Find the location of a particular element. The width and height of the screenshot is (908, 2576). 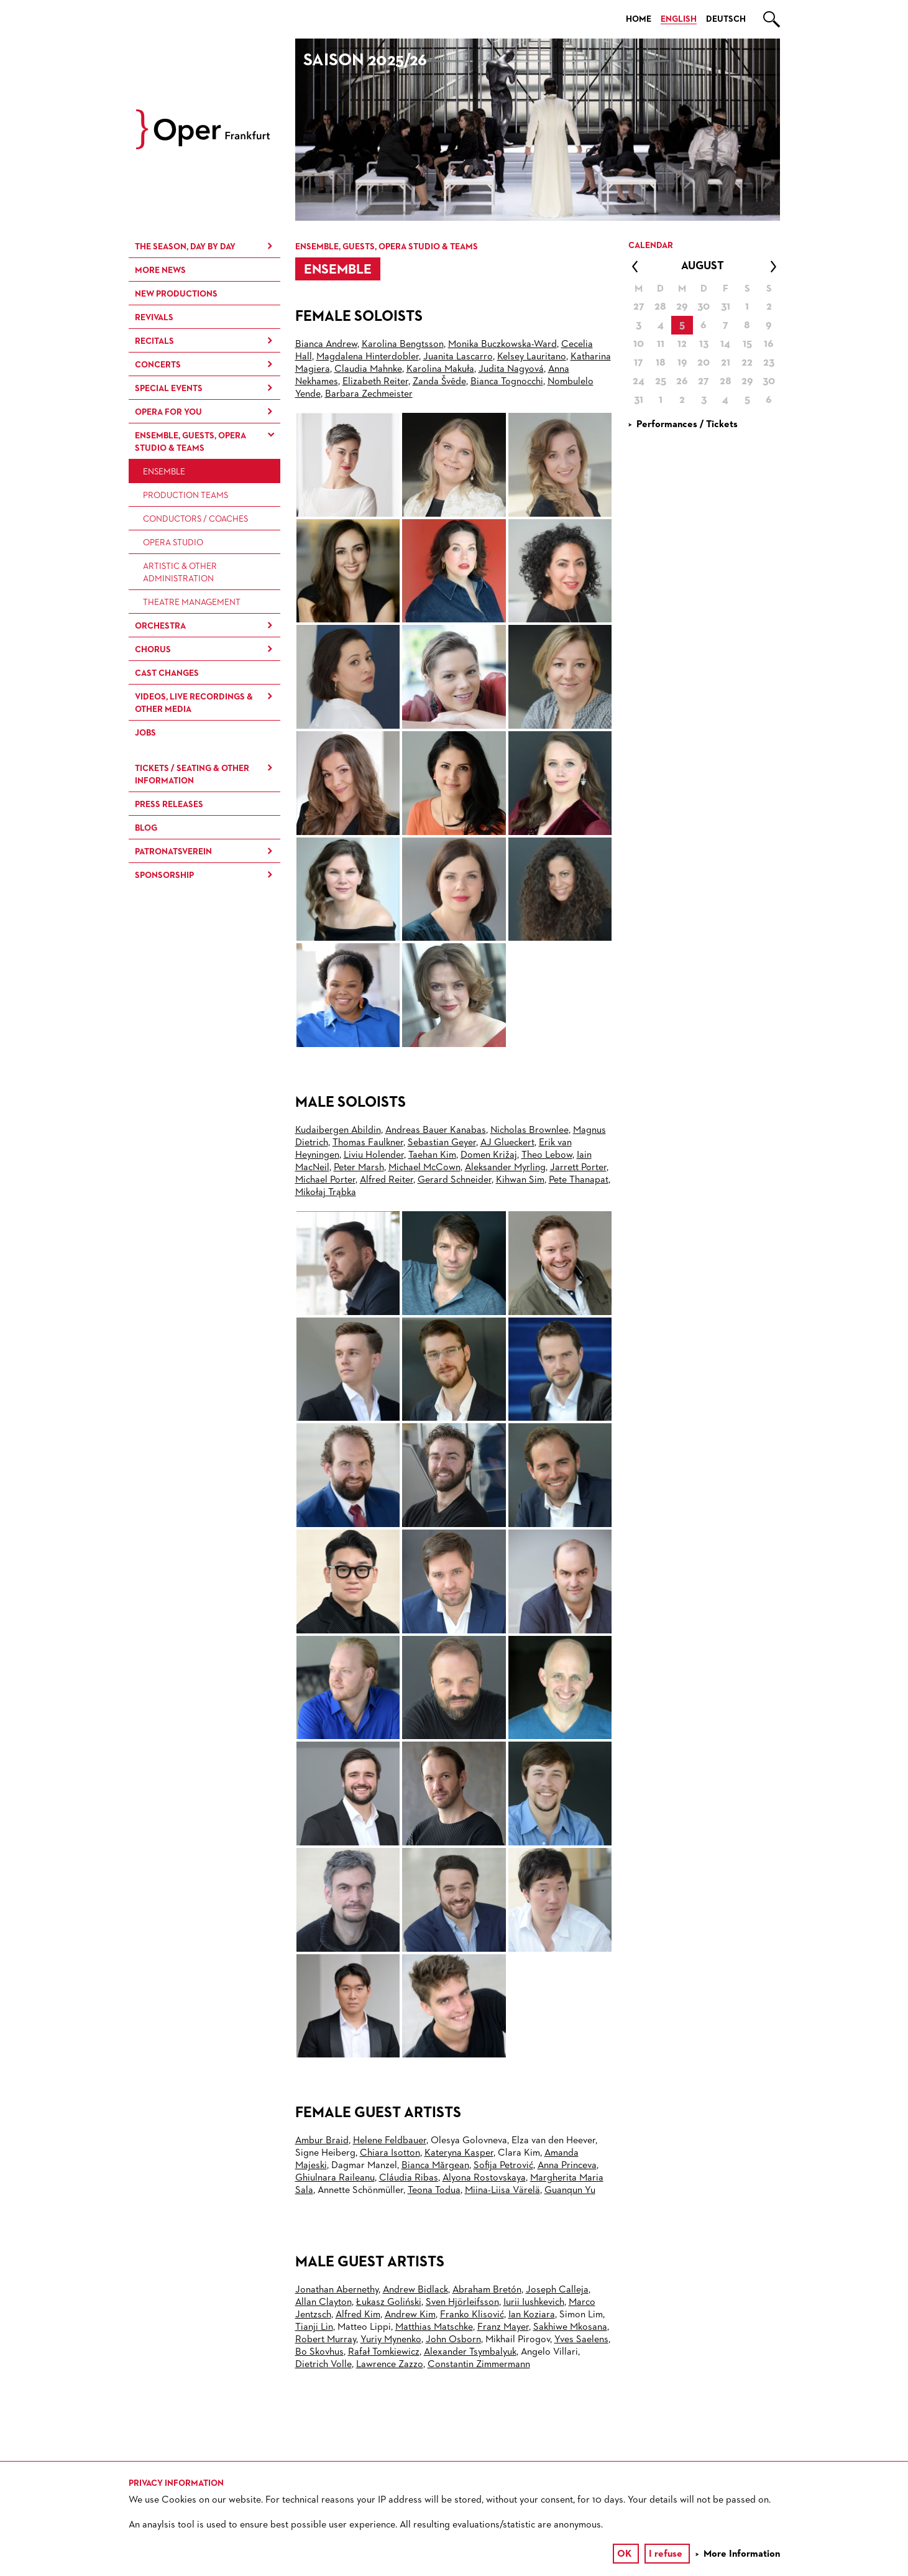

[option] is located at coordinates (537, 130).